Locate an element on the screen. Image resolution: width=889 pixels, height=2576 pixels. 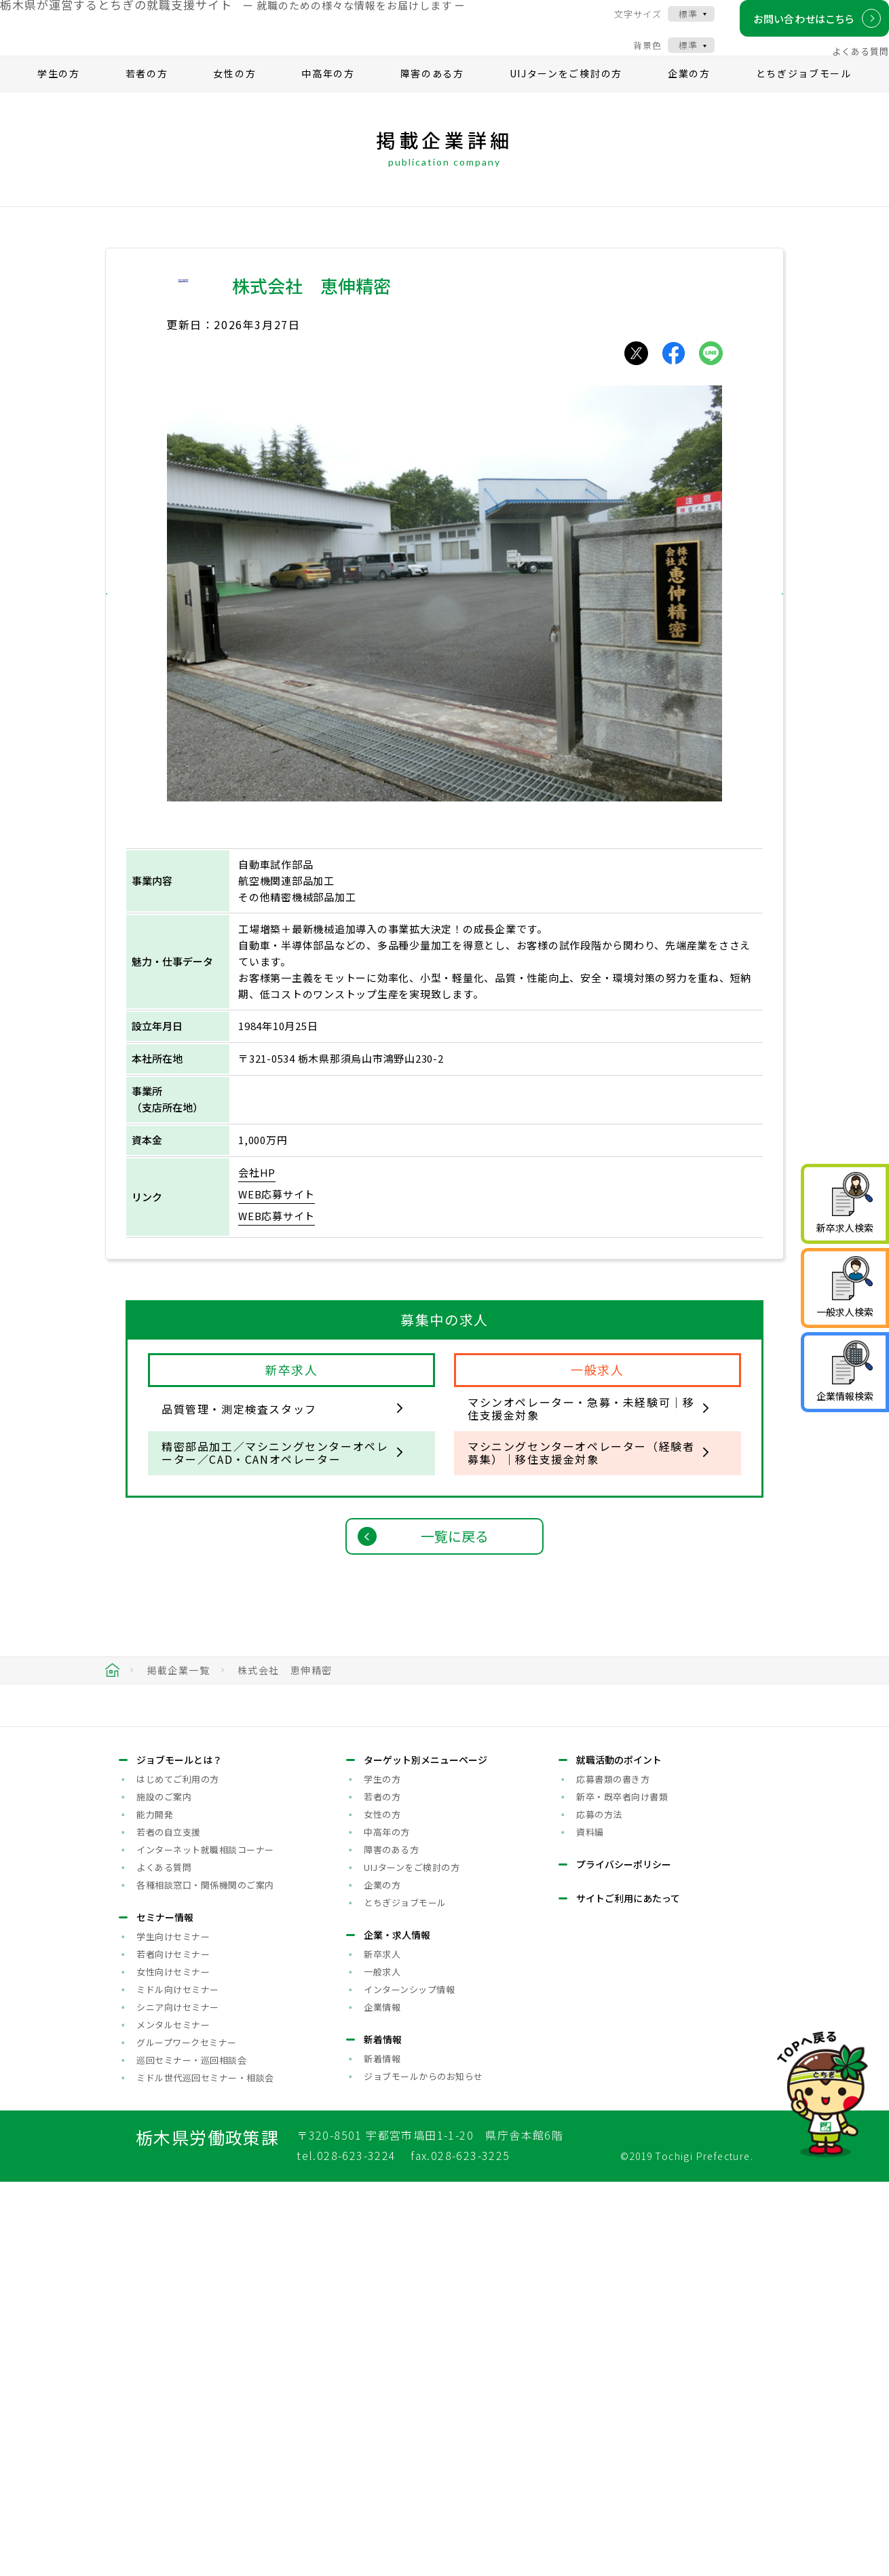
障害のある方 is located at coordinates (432, 99).